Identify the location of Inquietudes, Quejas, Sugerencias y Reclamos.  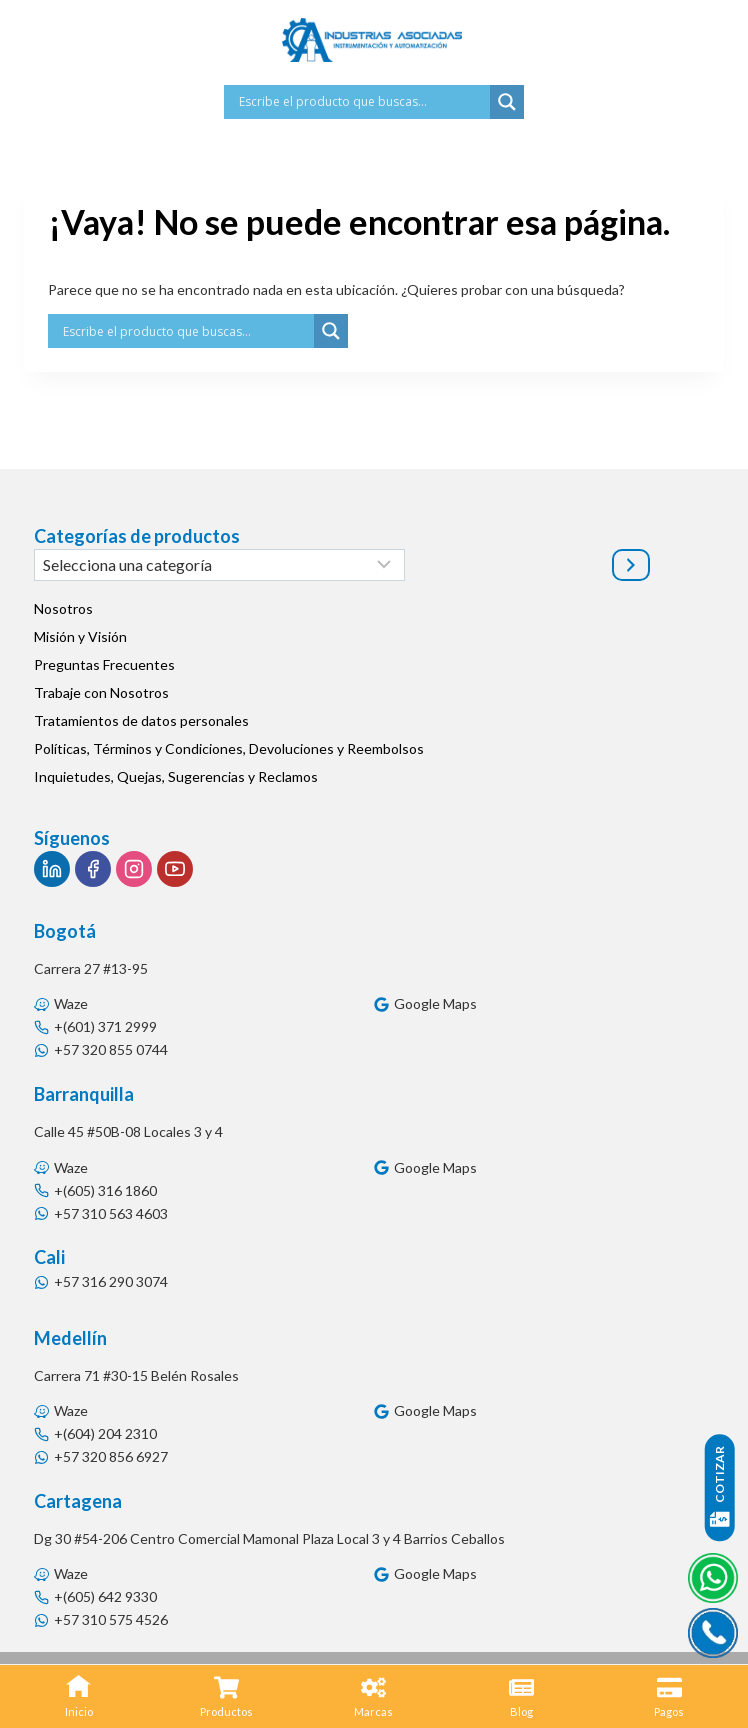
(176, 776).